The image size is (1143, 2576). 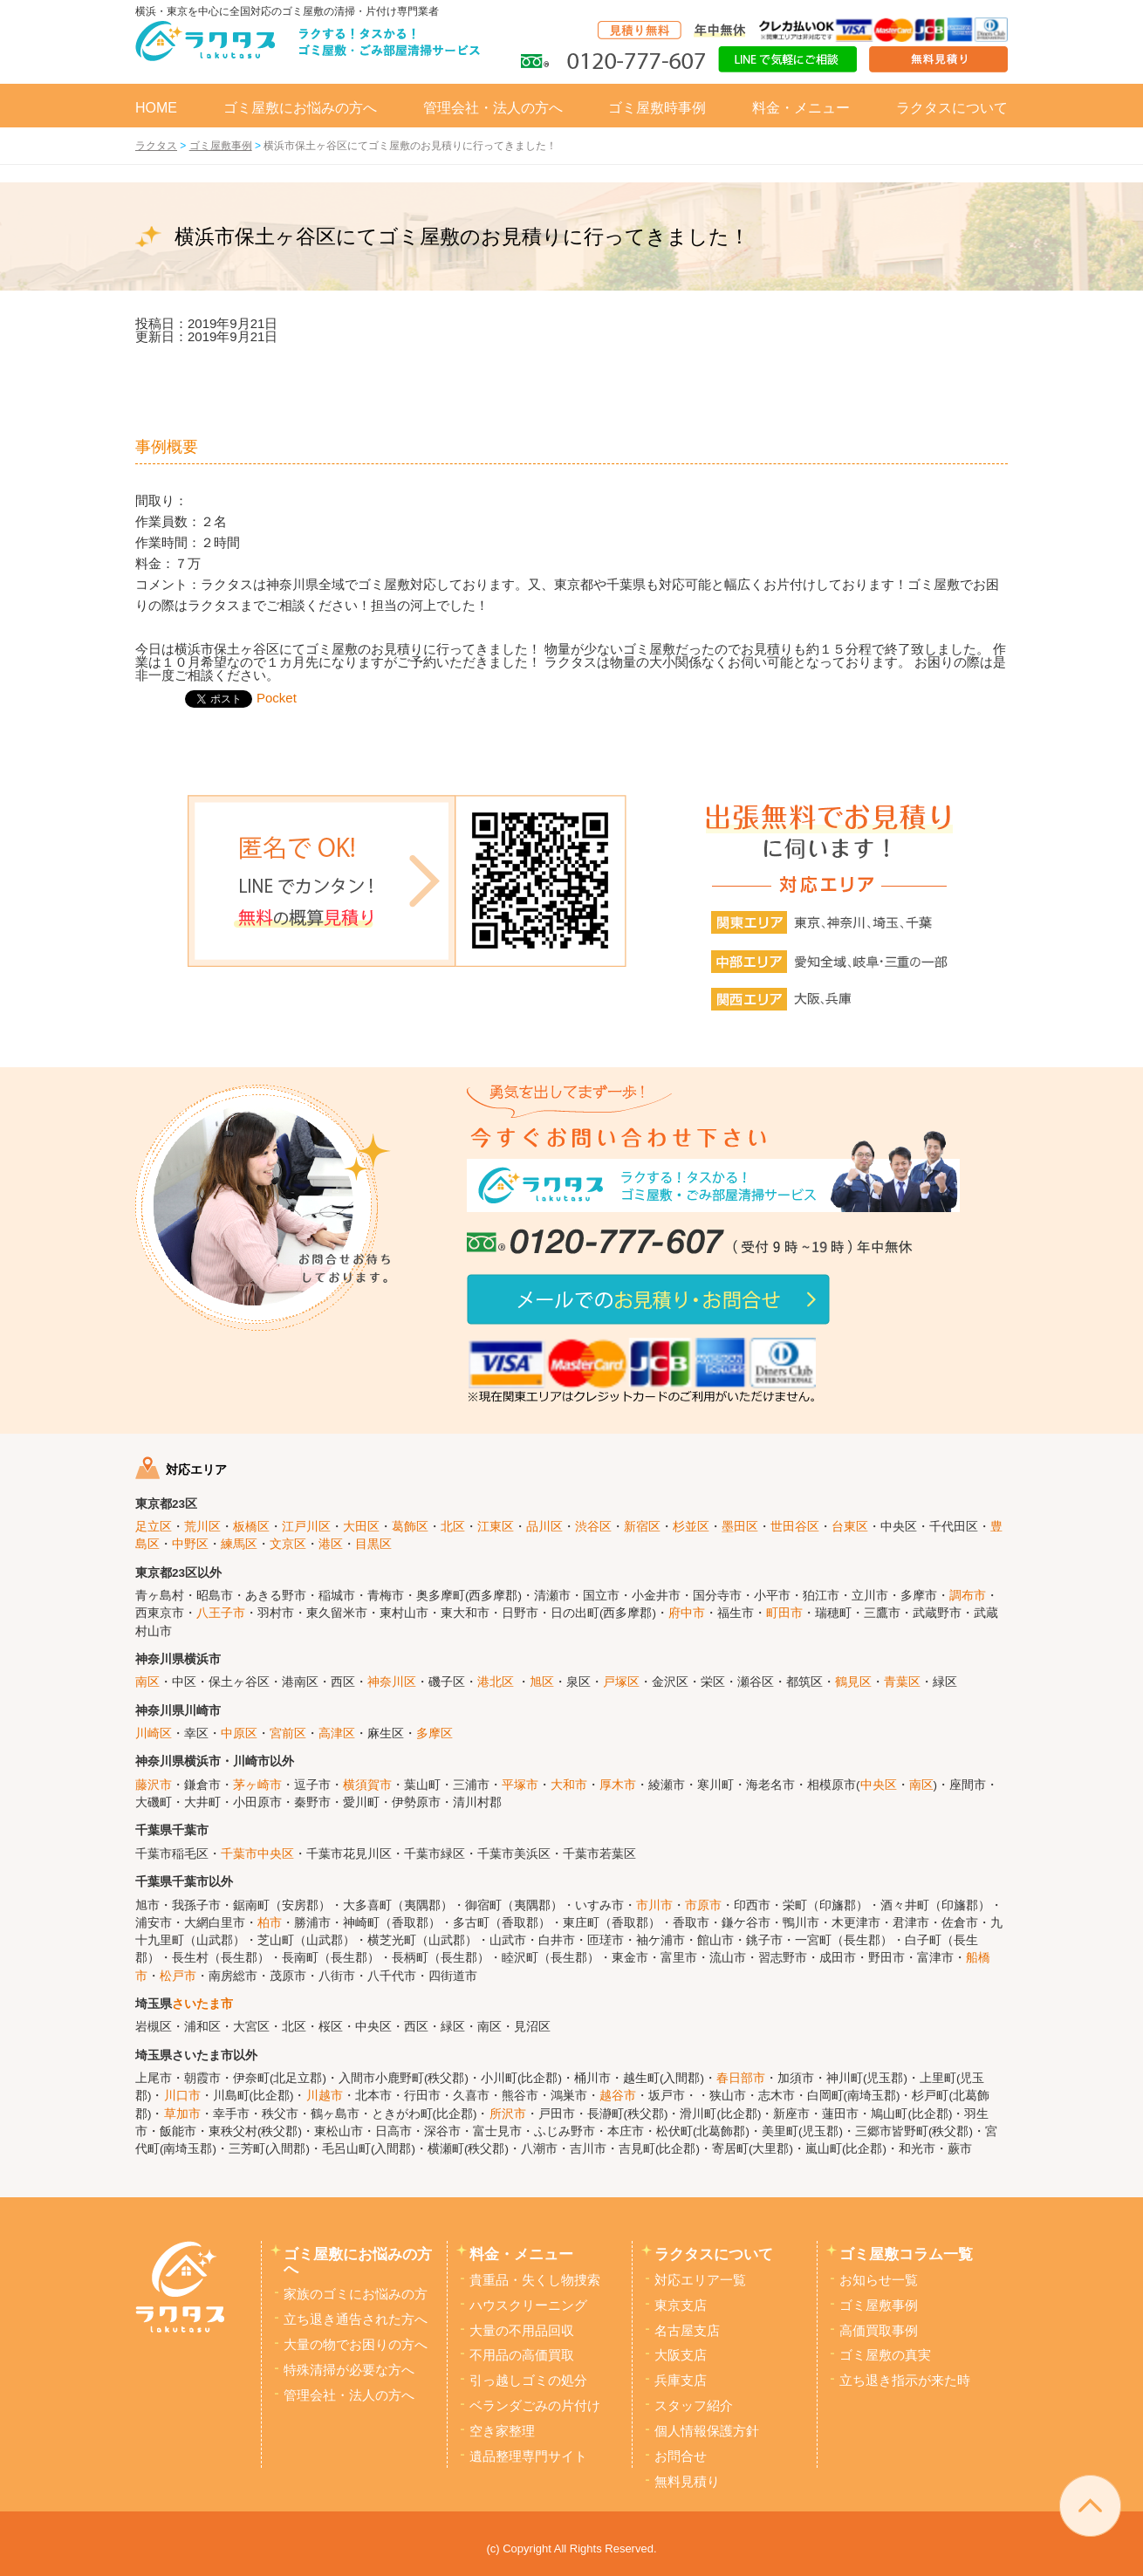 What do you see at coordinates (534, 2406) in the screenshot?
I see `ベランダごみの片付け` at bounding box center [534, 2406].